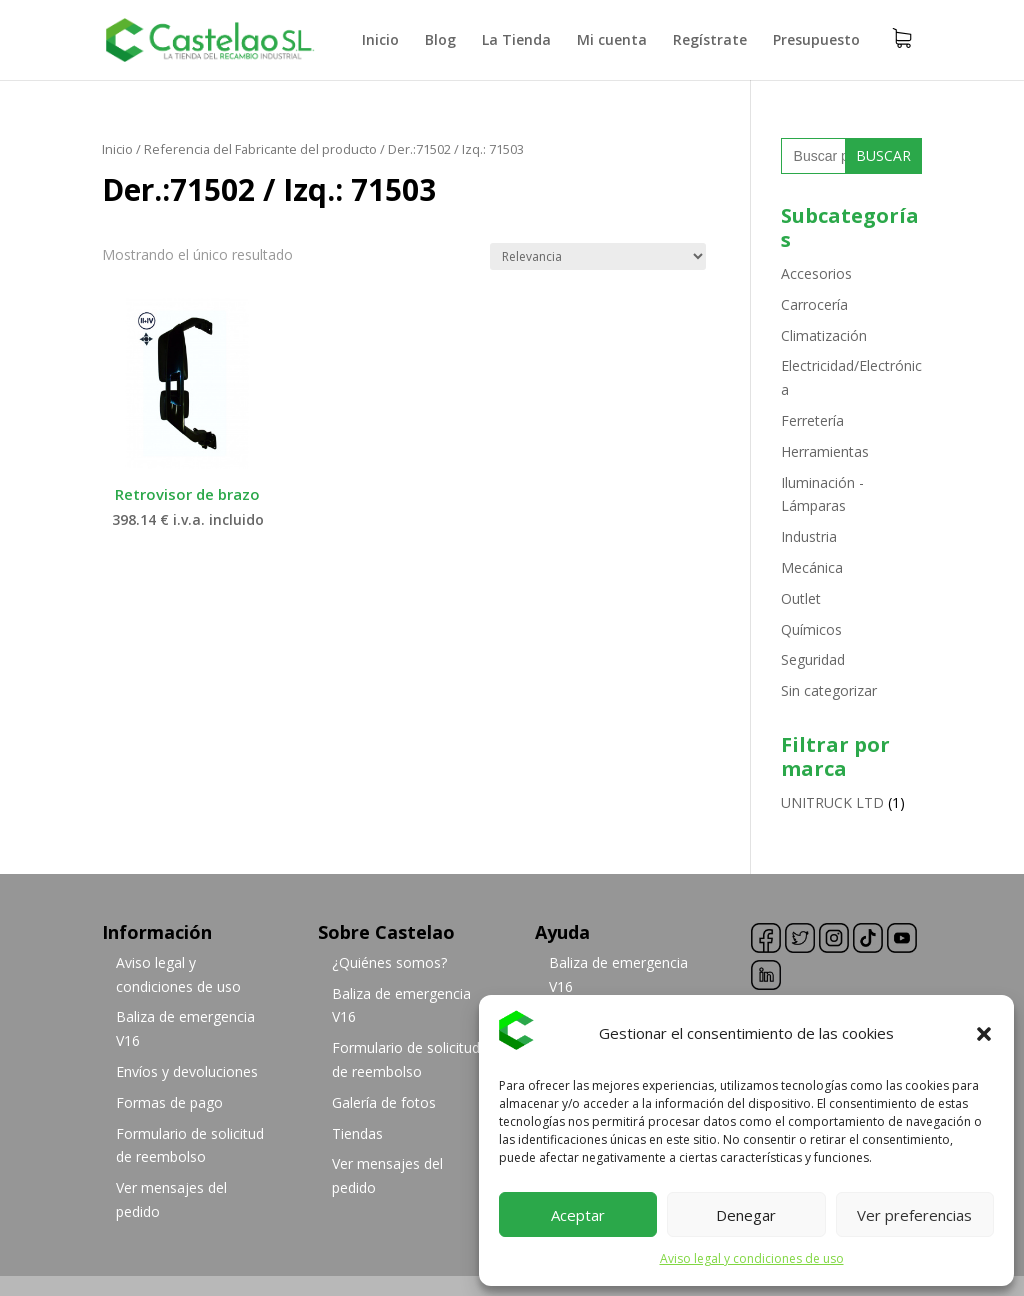  Describe the element at coordinates (612, 41) in the screenshot. I see `Mi cuenta` at that location.